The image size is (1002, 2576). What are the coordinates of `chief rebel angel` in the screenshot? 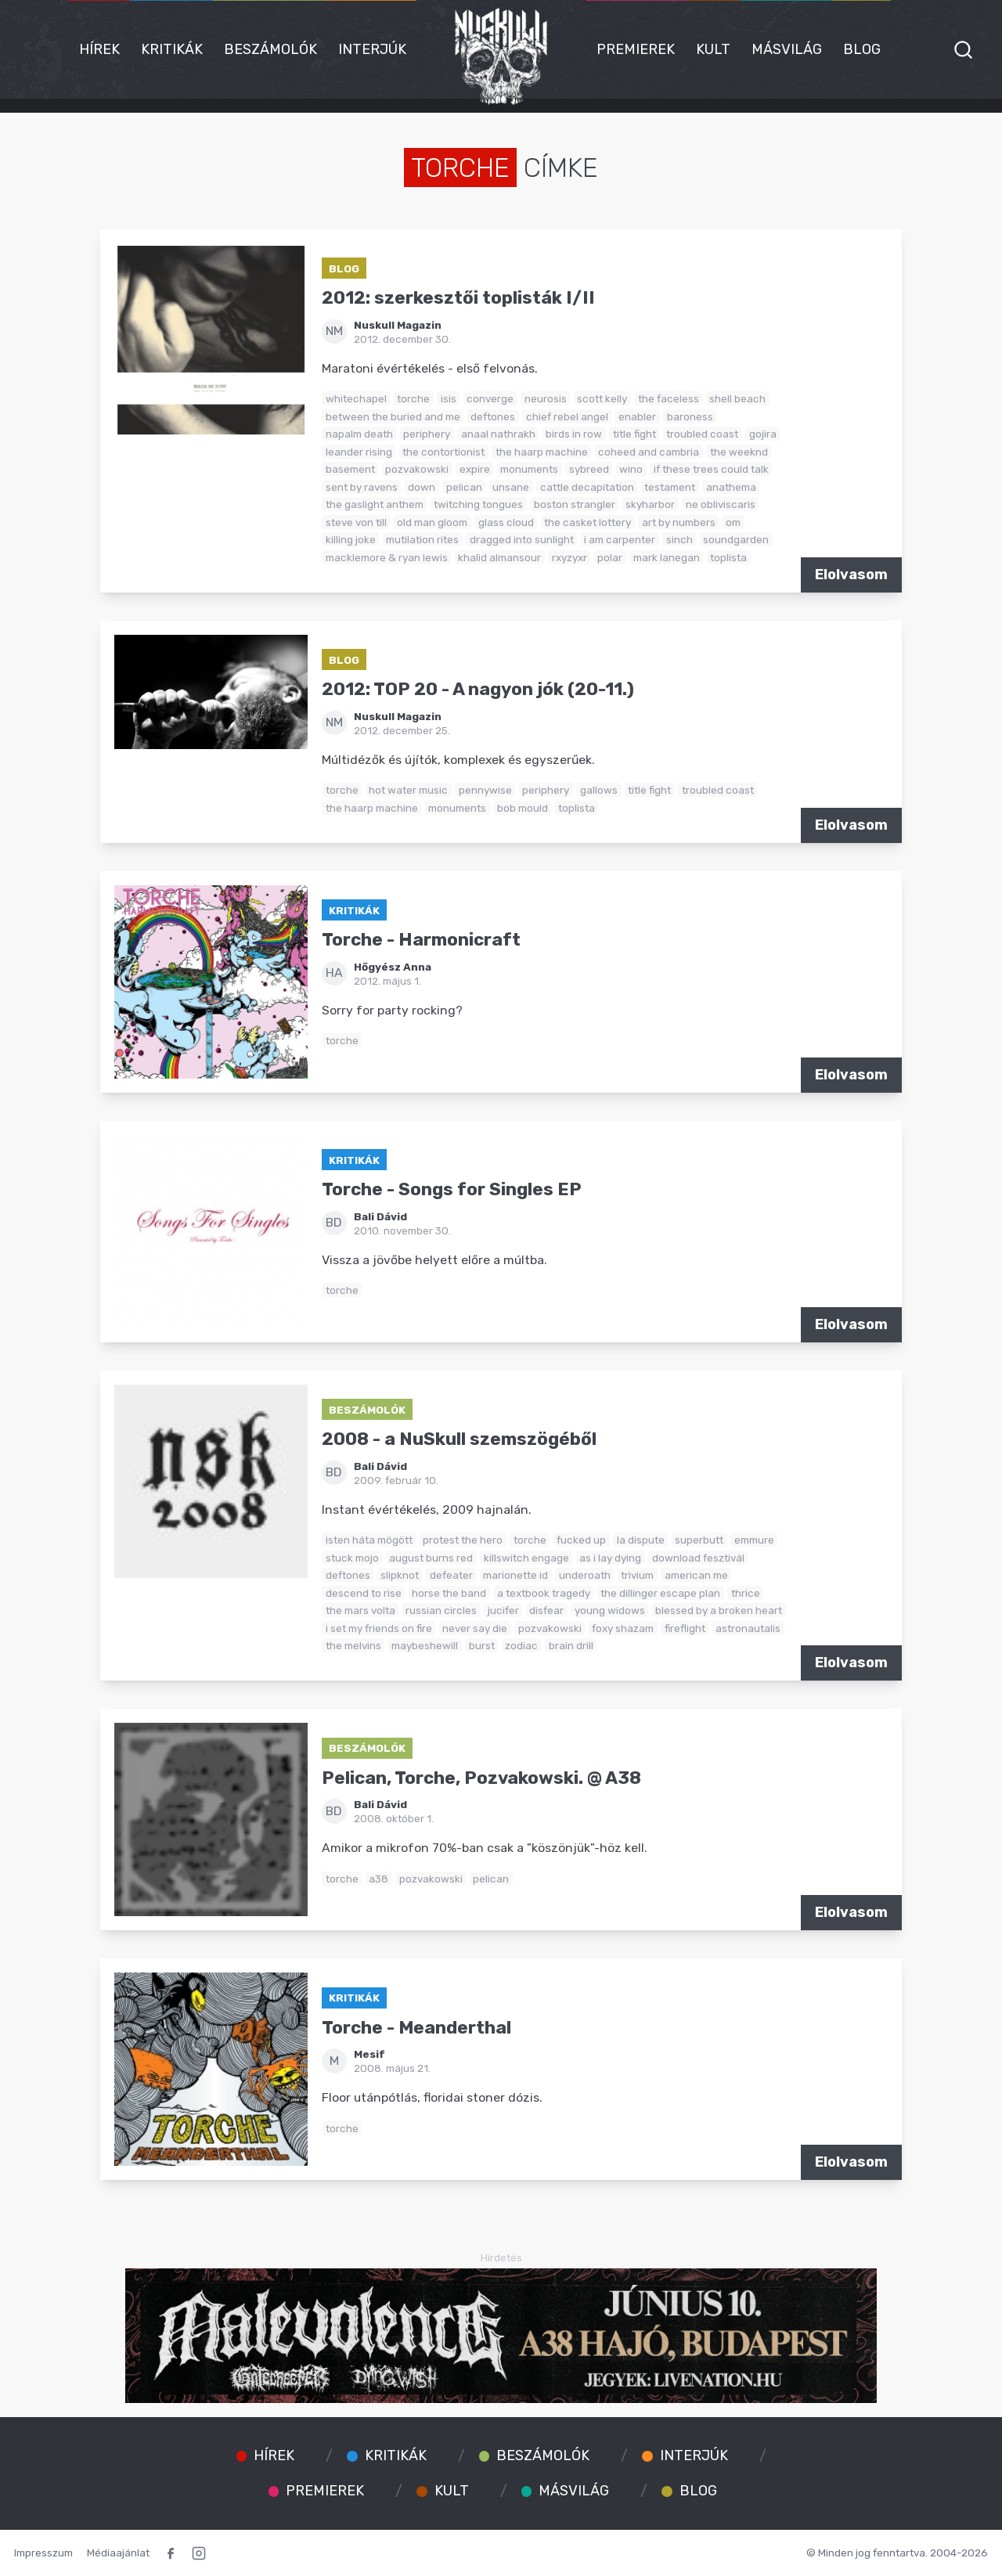 It's located at (567, 416).